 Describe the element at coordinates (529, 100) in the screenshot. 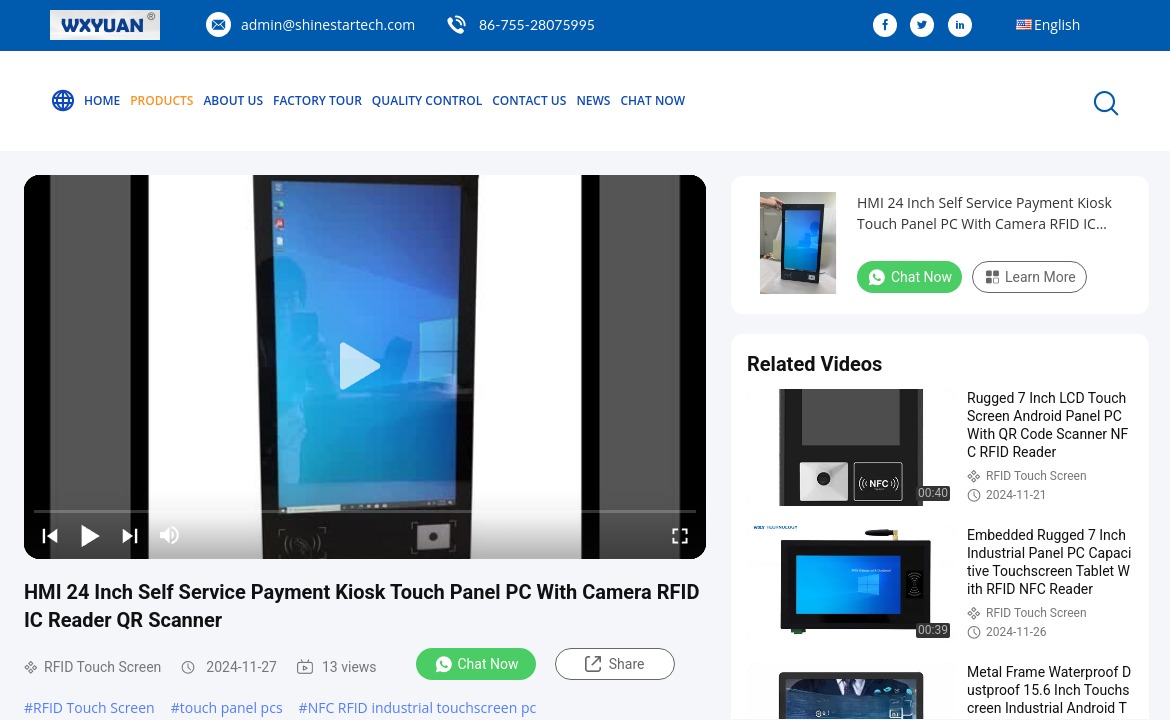

I see `Contact Us` at that location.